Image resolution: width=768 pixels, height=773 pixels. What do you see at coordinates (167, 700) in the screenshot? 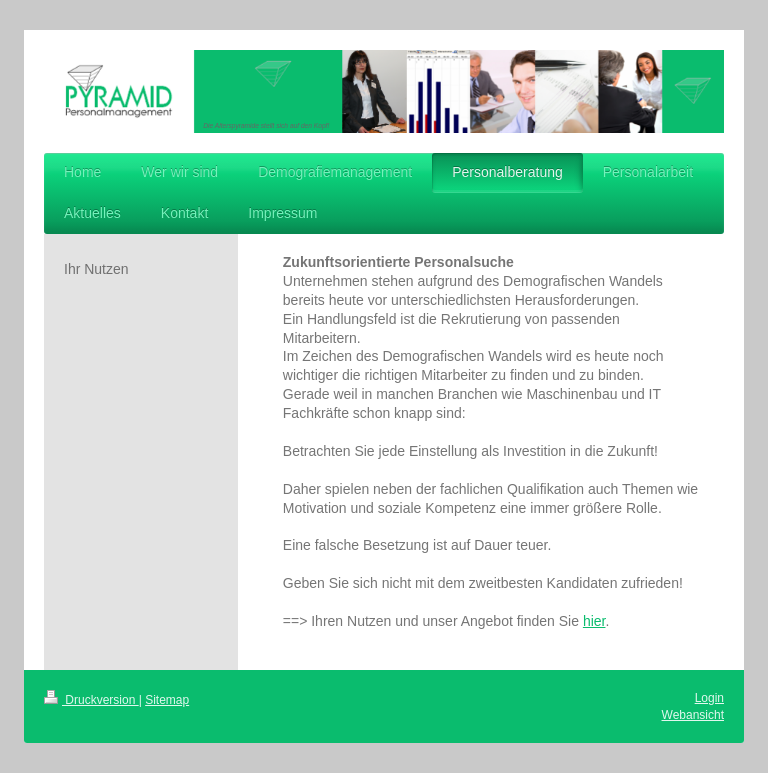
I see `Sitemap` at bounding box center [167, 700].